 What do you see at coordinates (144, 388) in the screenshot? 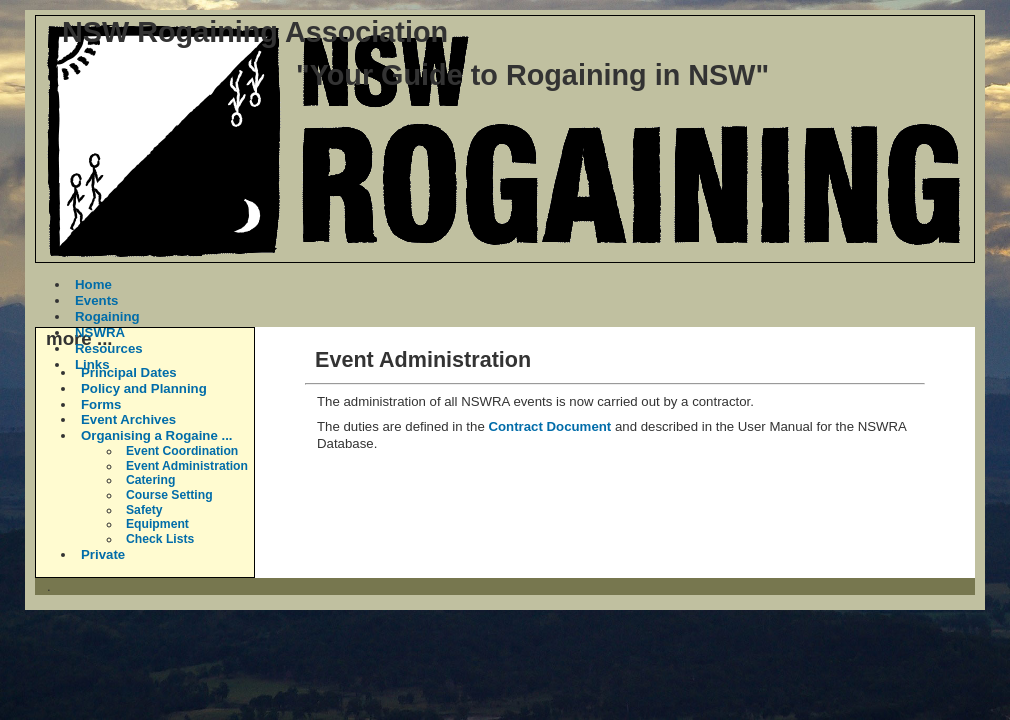
I see `Policy and Planning` at bounding box center [144, 388].